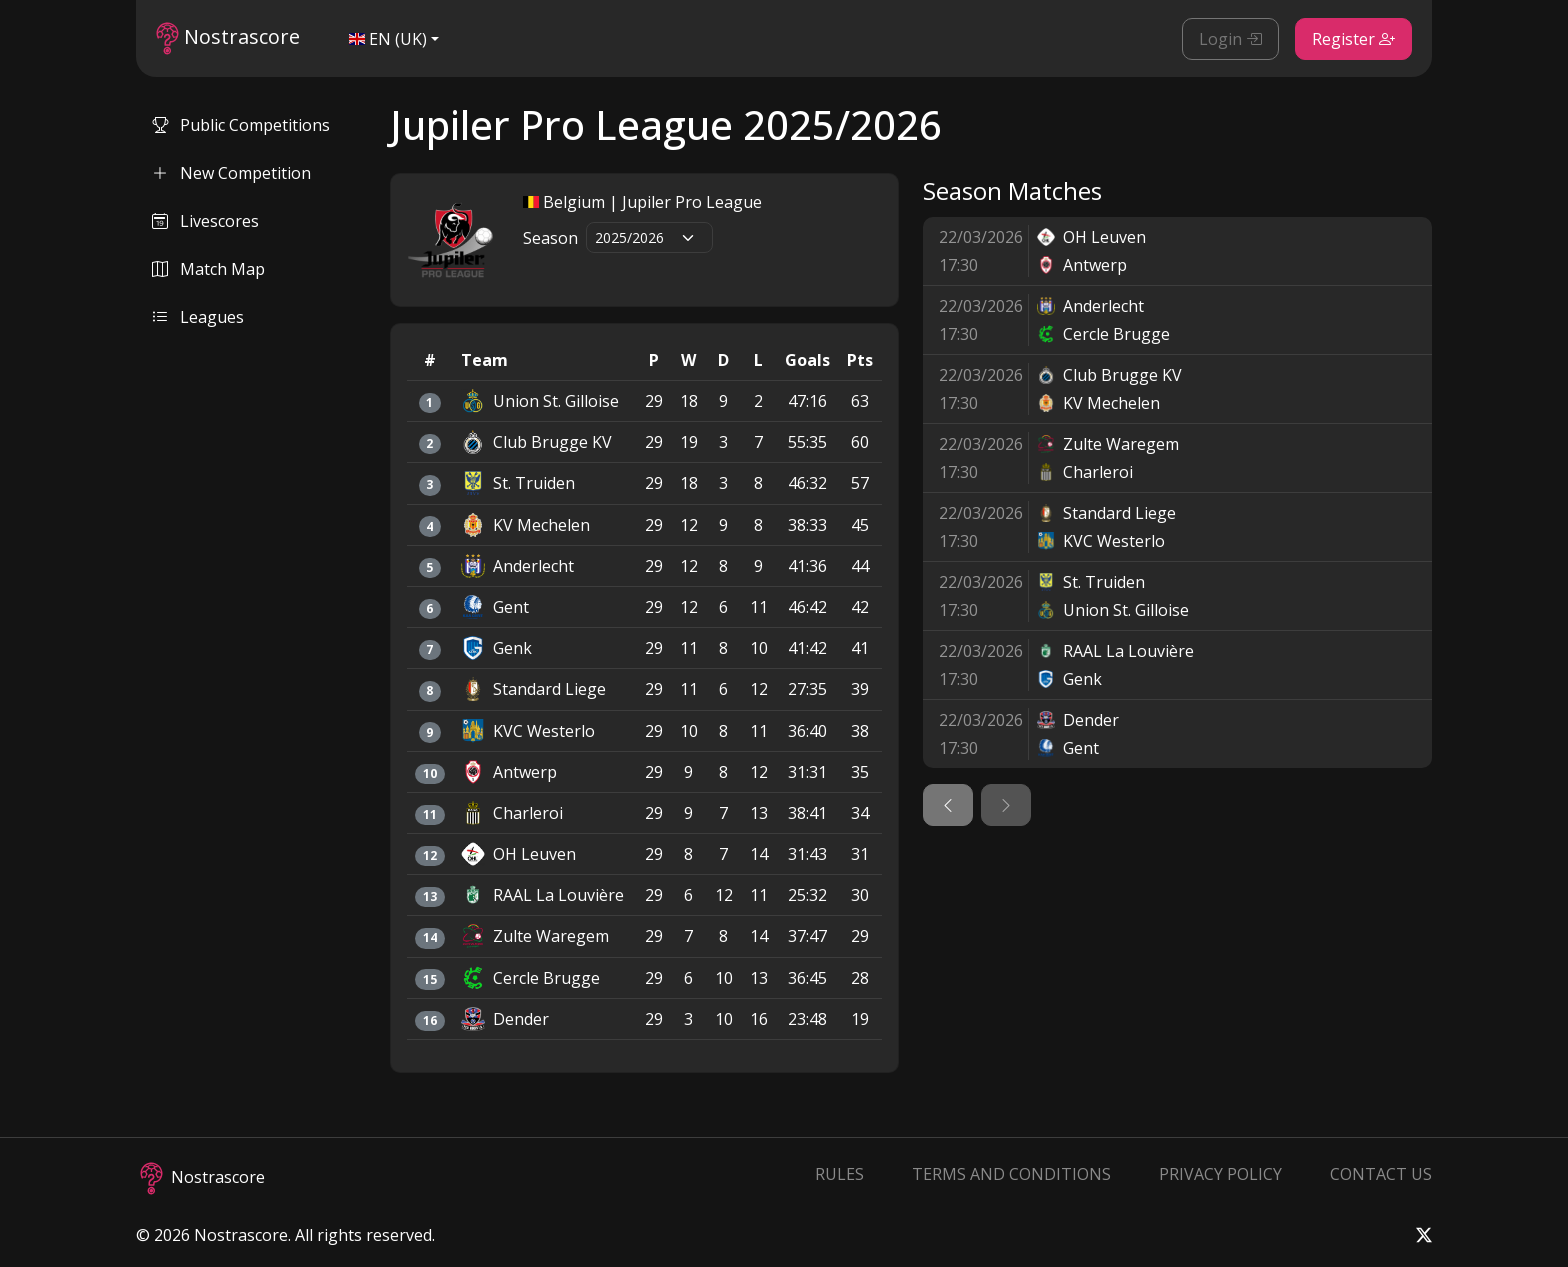 This screenshot has height=1267, width=1568. What do you see at coordinates (1381, 1174) in the screenshot?
I see `Contact Us` at bounding box center [1381, 1174].